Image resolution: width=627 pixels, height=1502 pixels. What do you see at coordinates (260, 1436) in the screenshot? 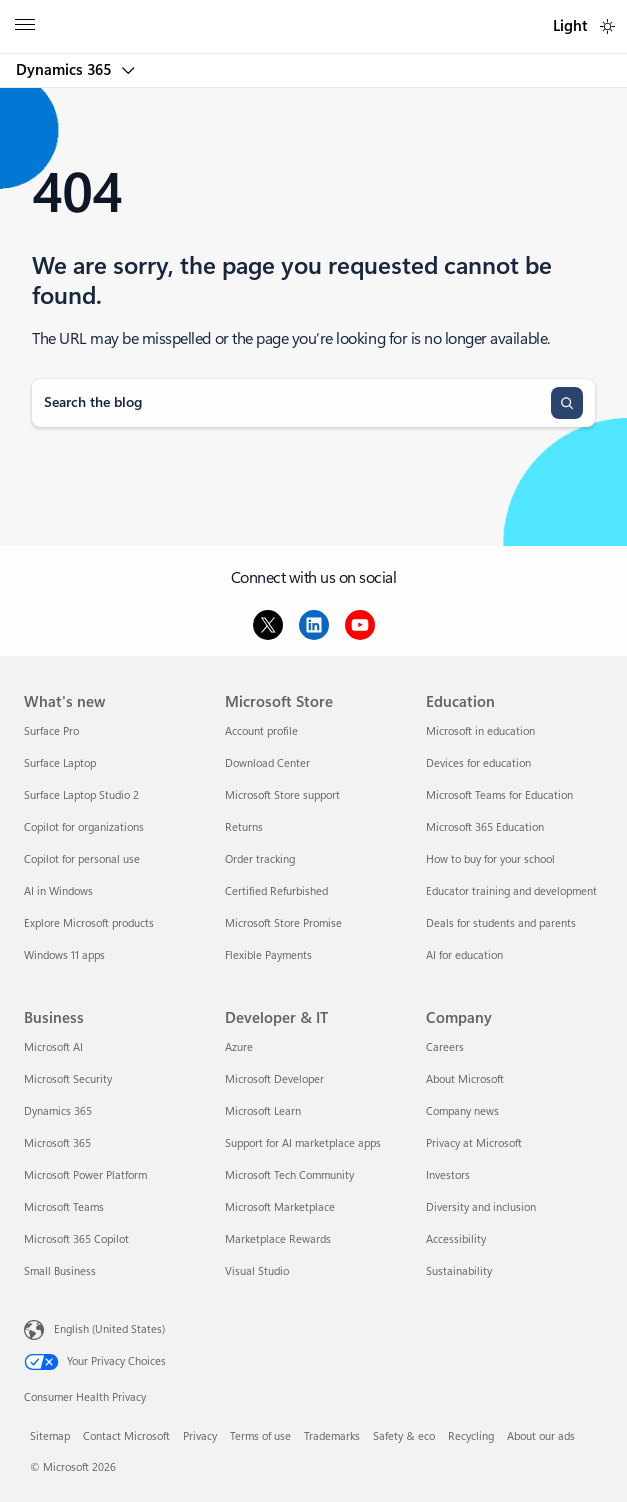
I see `Terms of use` at bounding box center [260, 1436].